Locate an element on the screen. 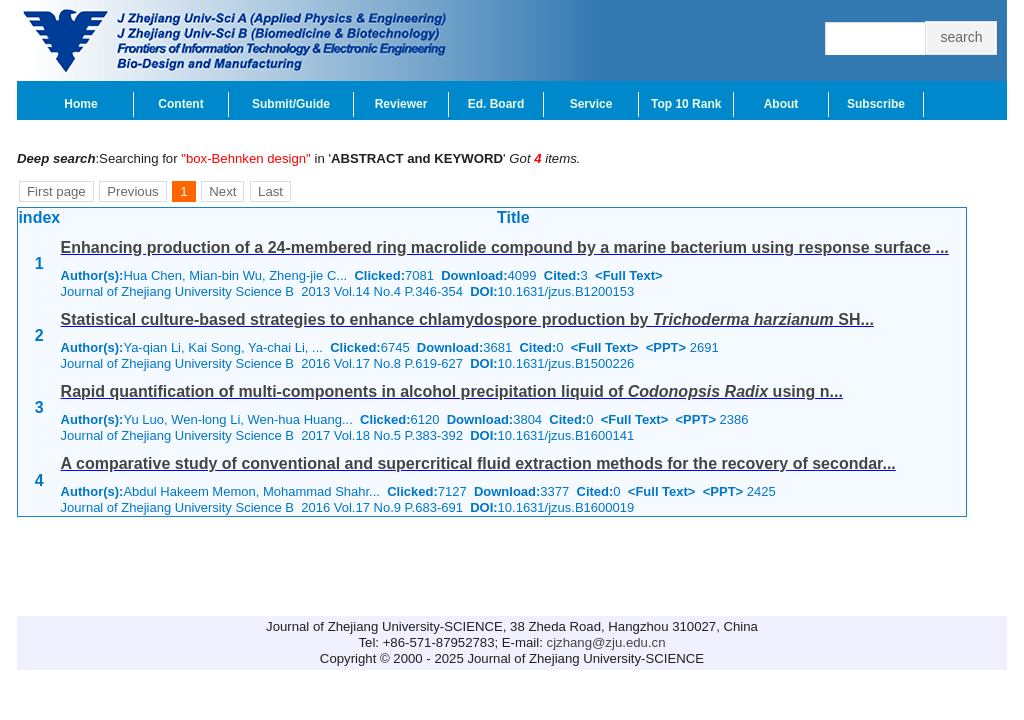 The image size is (1024, 720). Rapid quantification of multi-components in alcohol precipitation liquid of using n... is located at coordinates (452, 391).